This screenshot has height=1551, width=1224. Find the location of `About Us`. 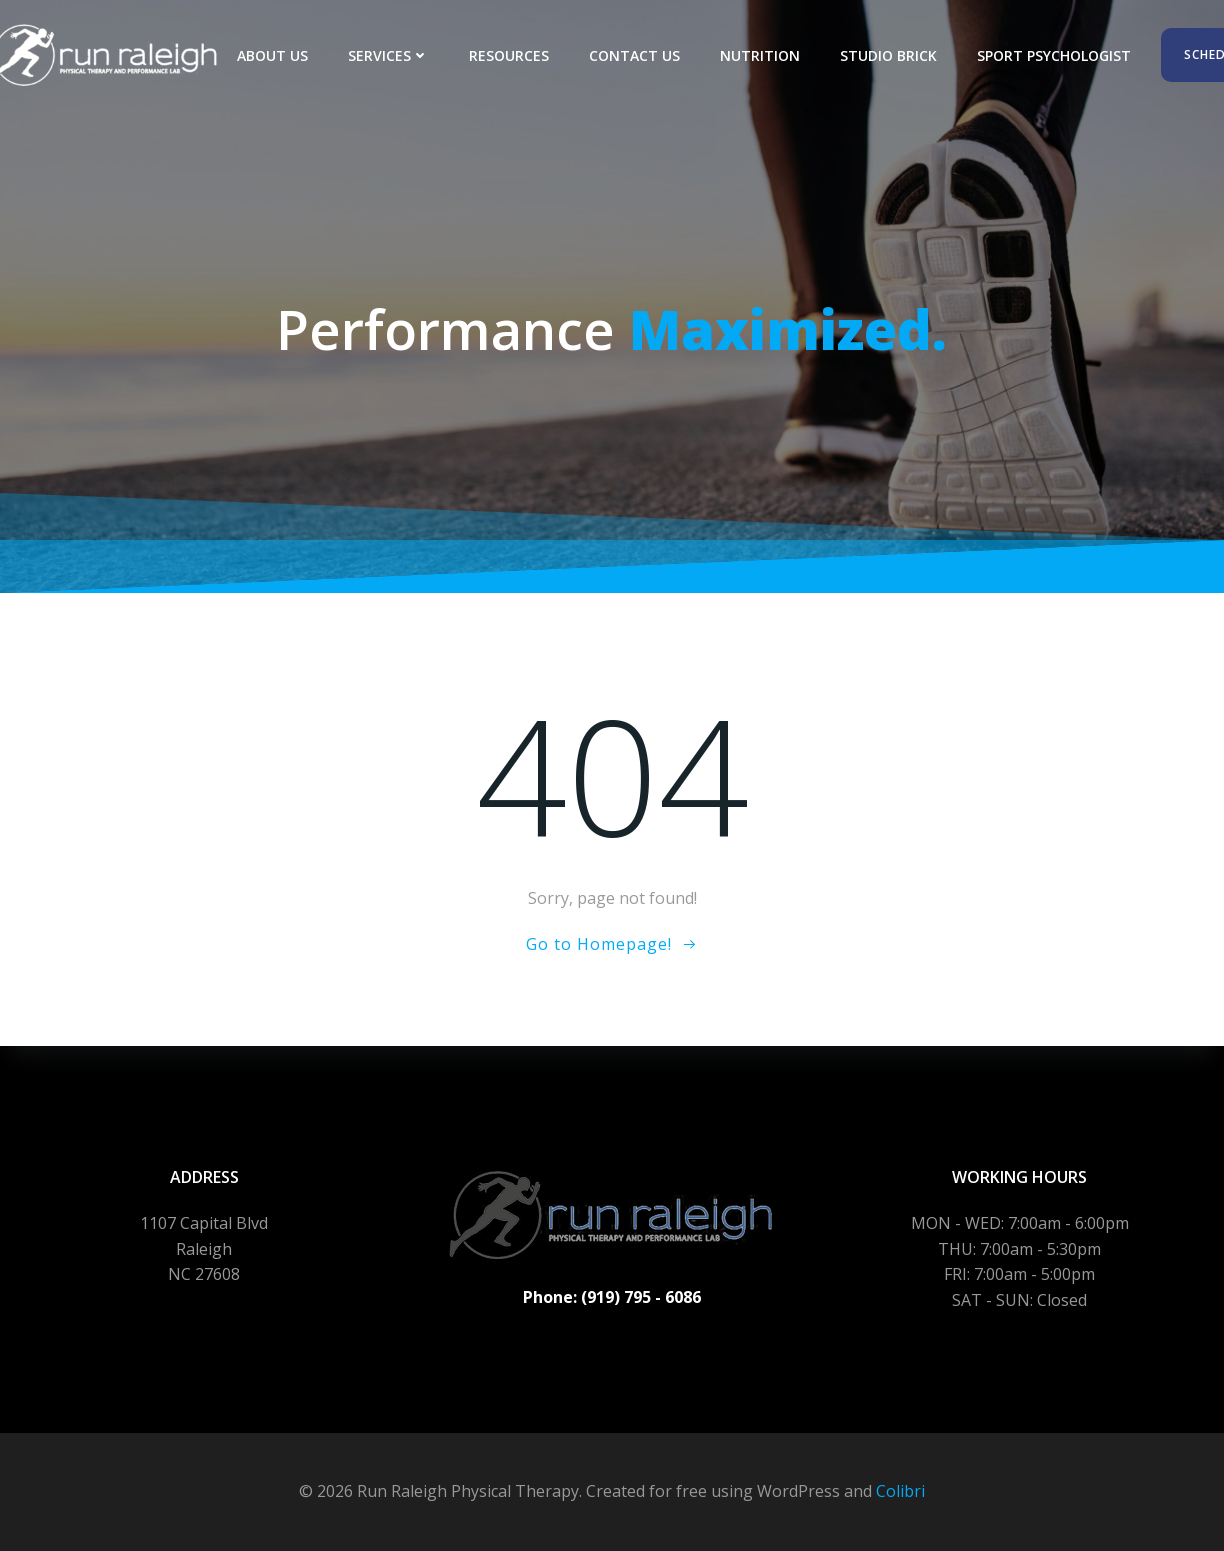

About Us is located at coordinates (272, 55).